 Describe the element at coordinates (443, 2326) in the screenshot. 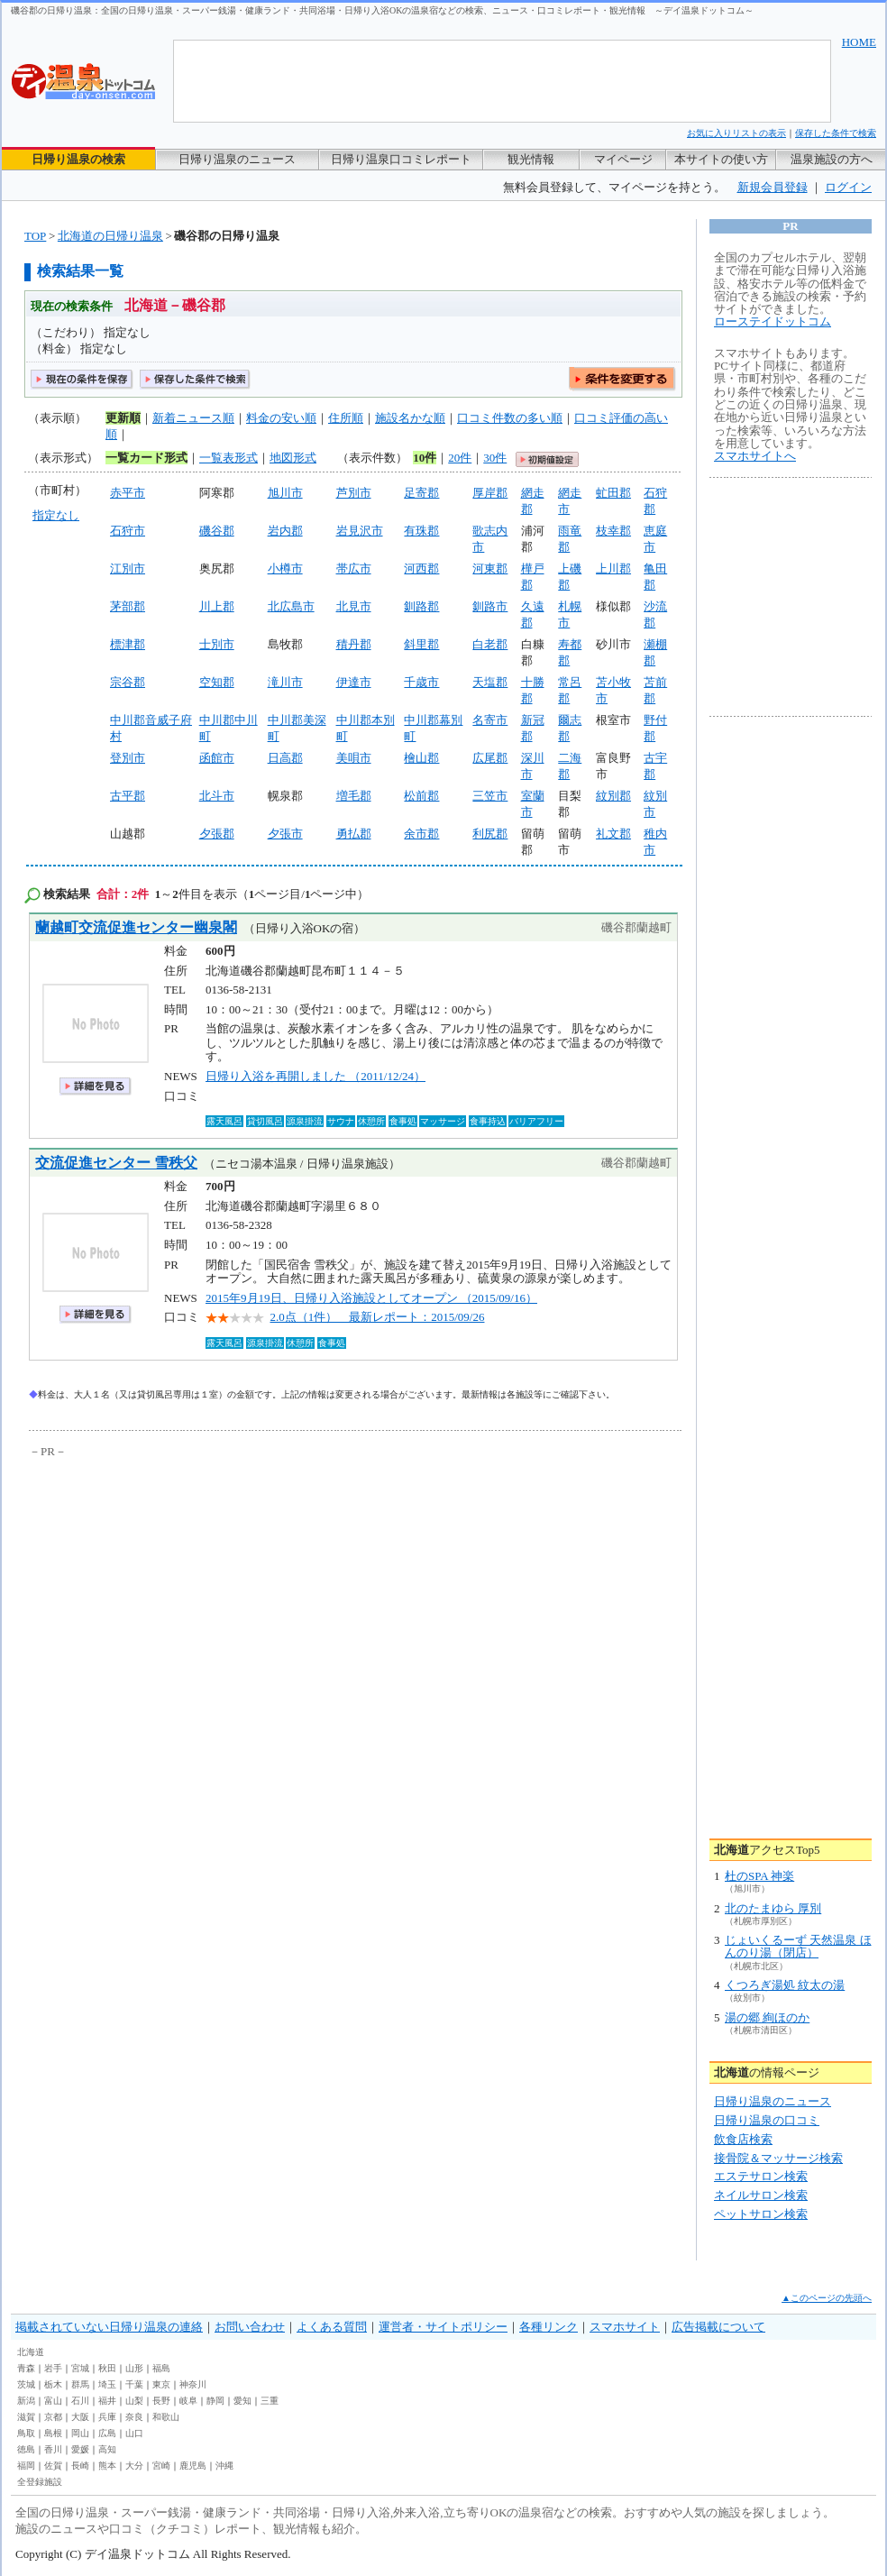

I see `運営者・サイトポリシー` at that location.